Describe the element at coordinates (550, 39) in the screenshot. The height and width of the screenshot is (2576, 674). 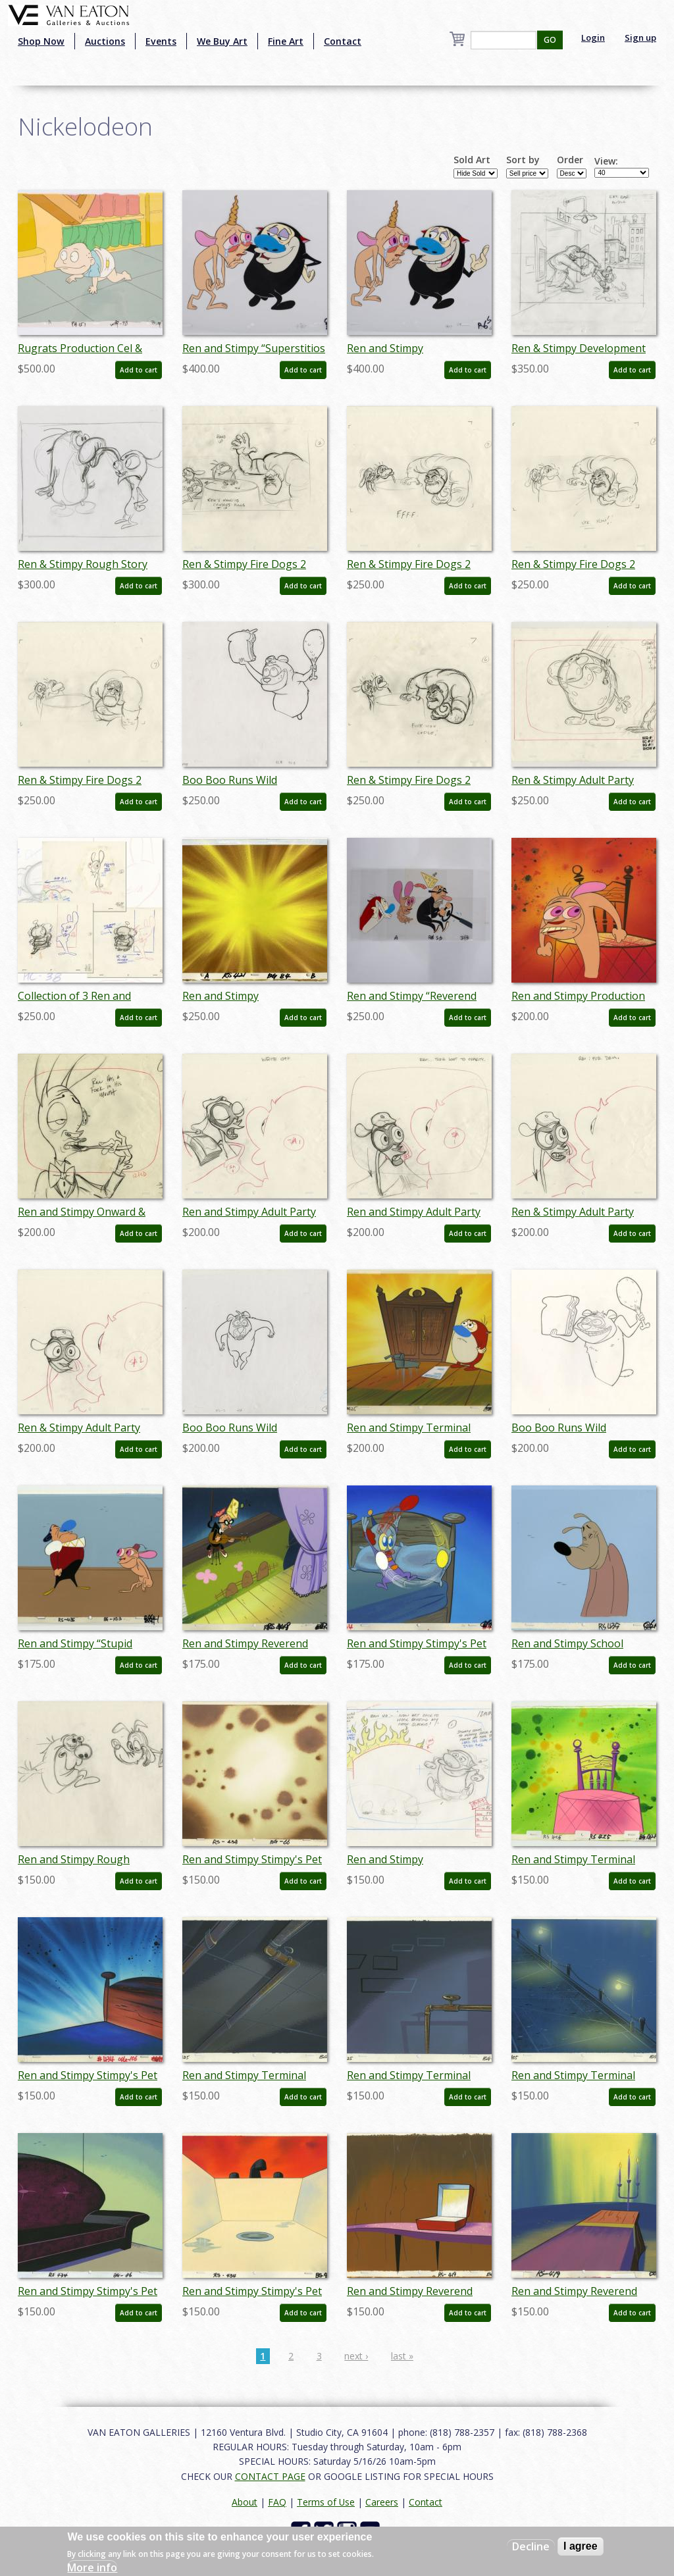
I see `GO` at that location.